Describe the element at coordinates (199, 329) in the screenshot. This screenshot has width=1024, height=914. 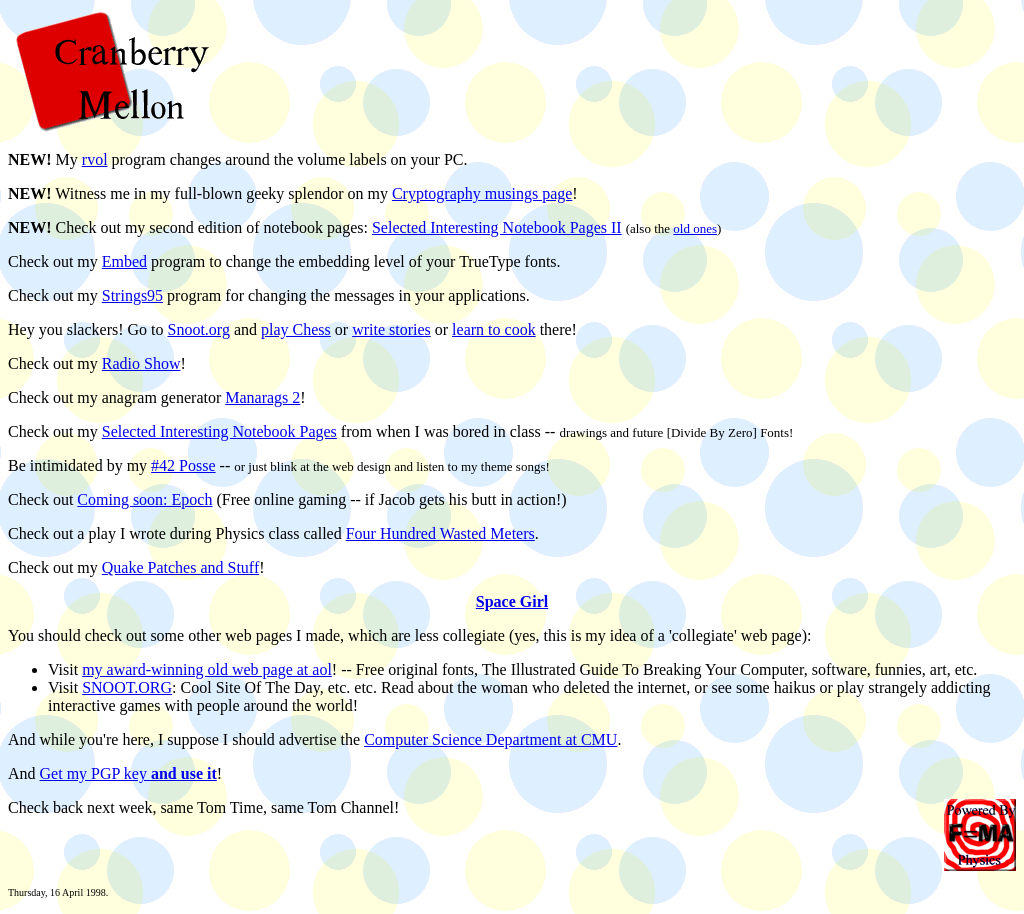
I see `Snoot.org` at that location.